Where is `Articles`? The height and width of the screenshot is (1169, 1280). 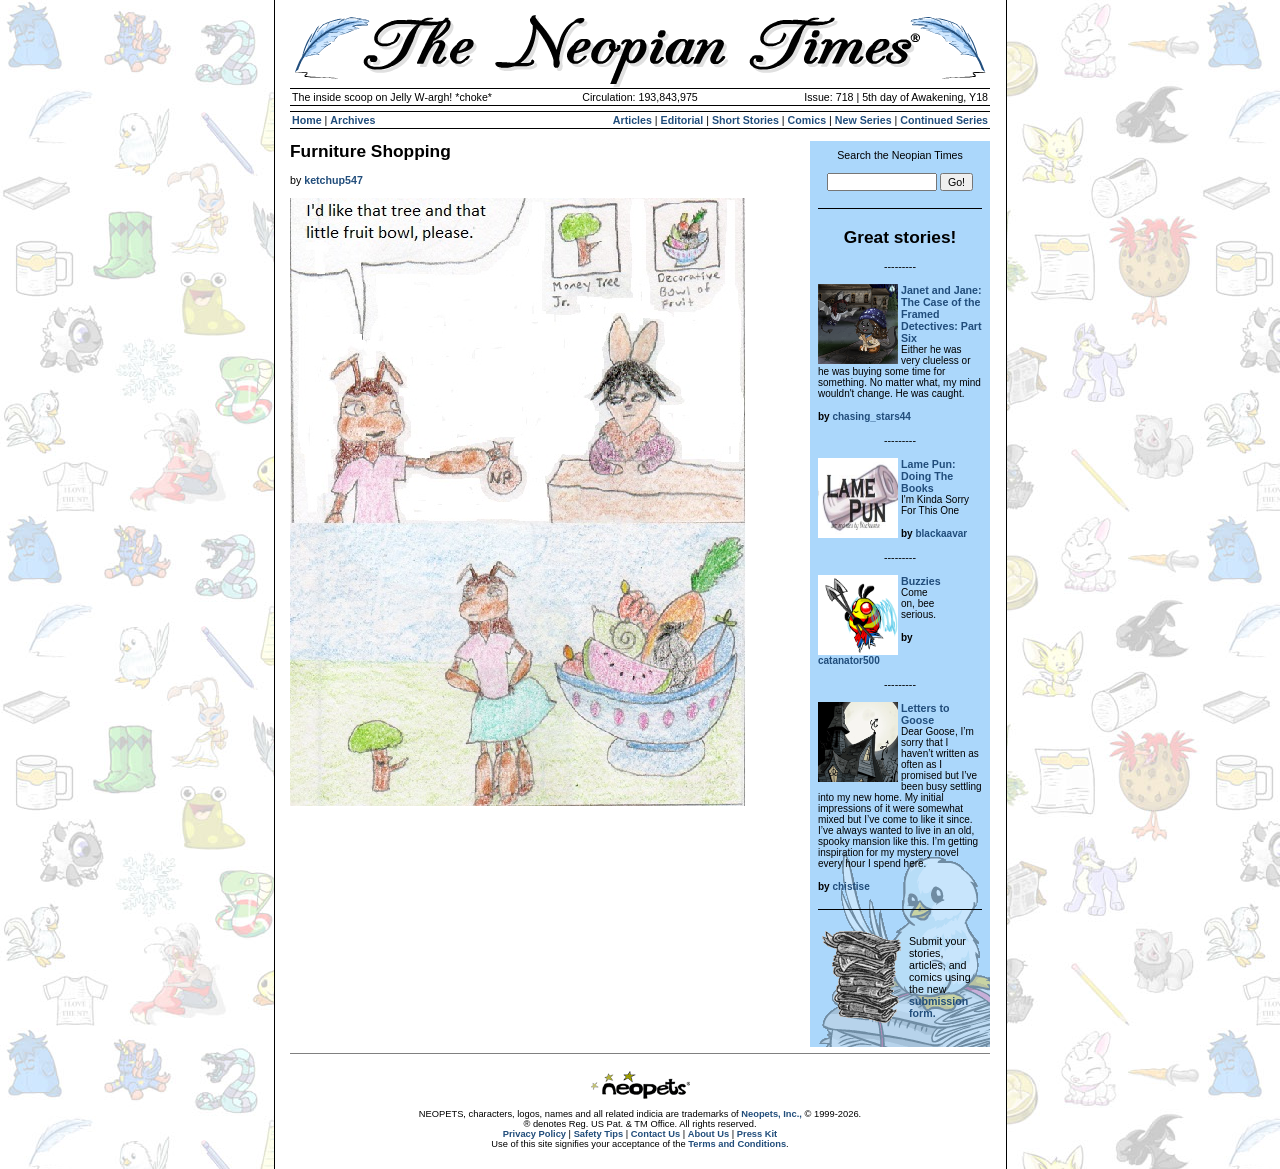
Articles is located at coordinates (632, 120).